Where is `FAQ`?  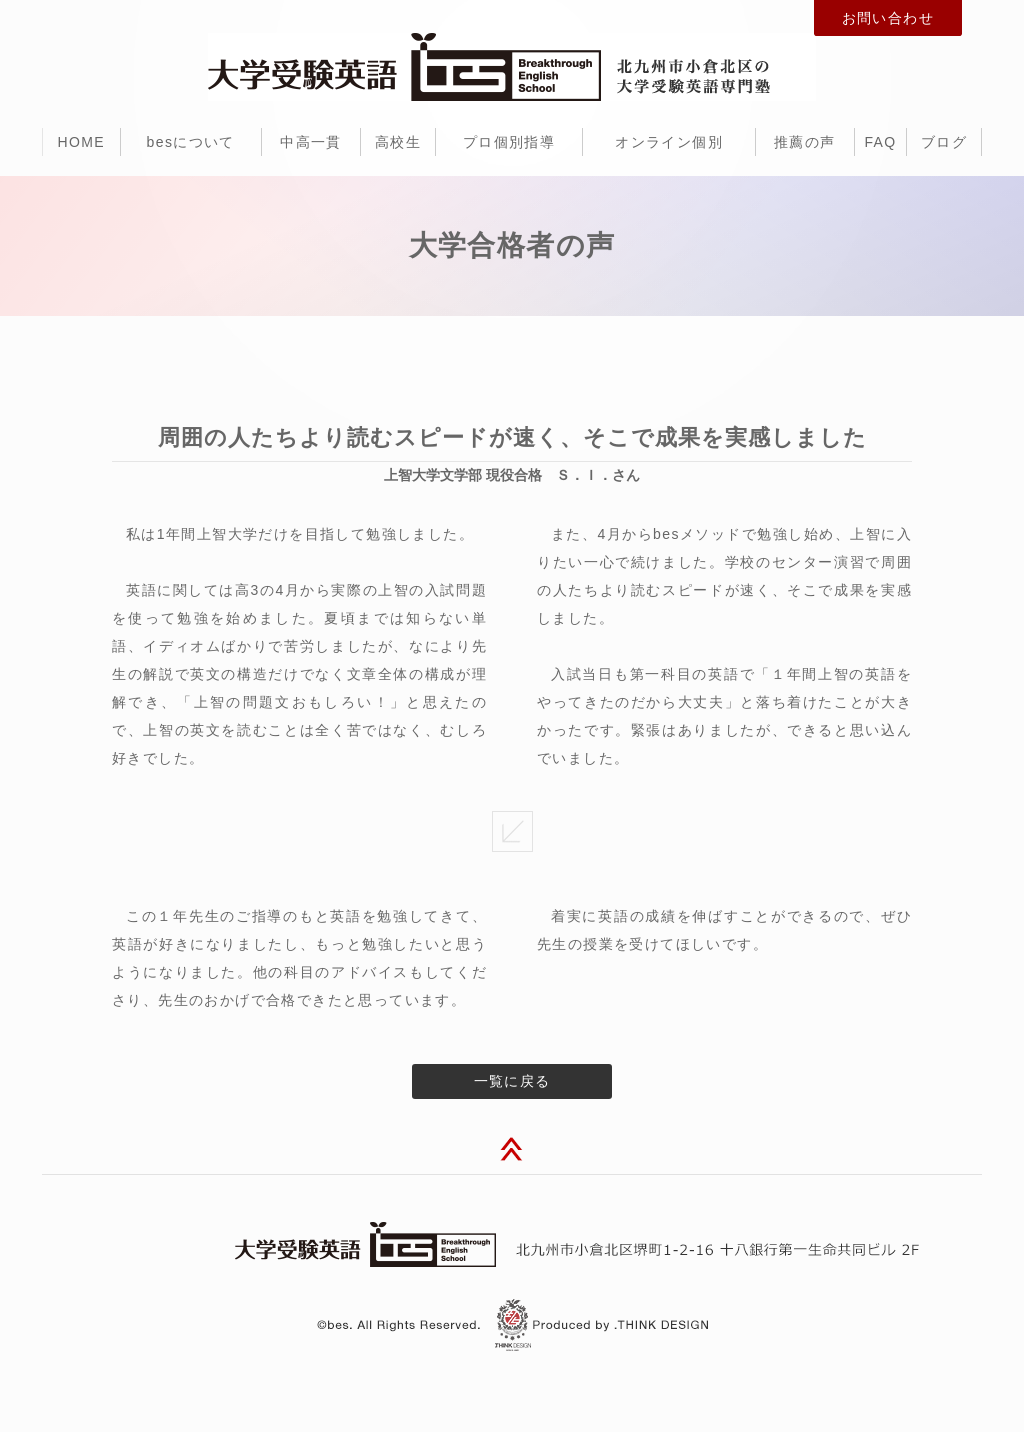
FAQ is located at coordinates (880, 142).